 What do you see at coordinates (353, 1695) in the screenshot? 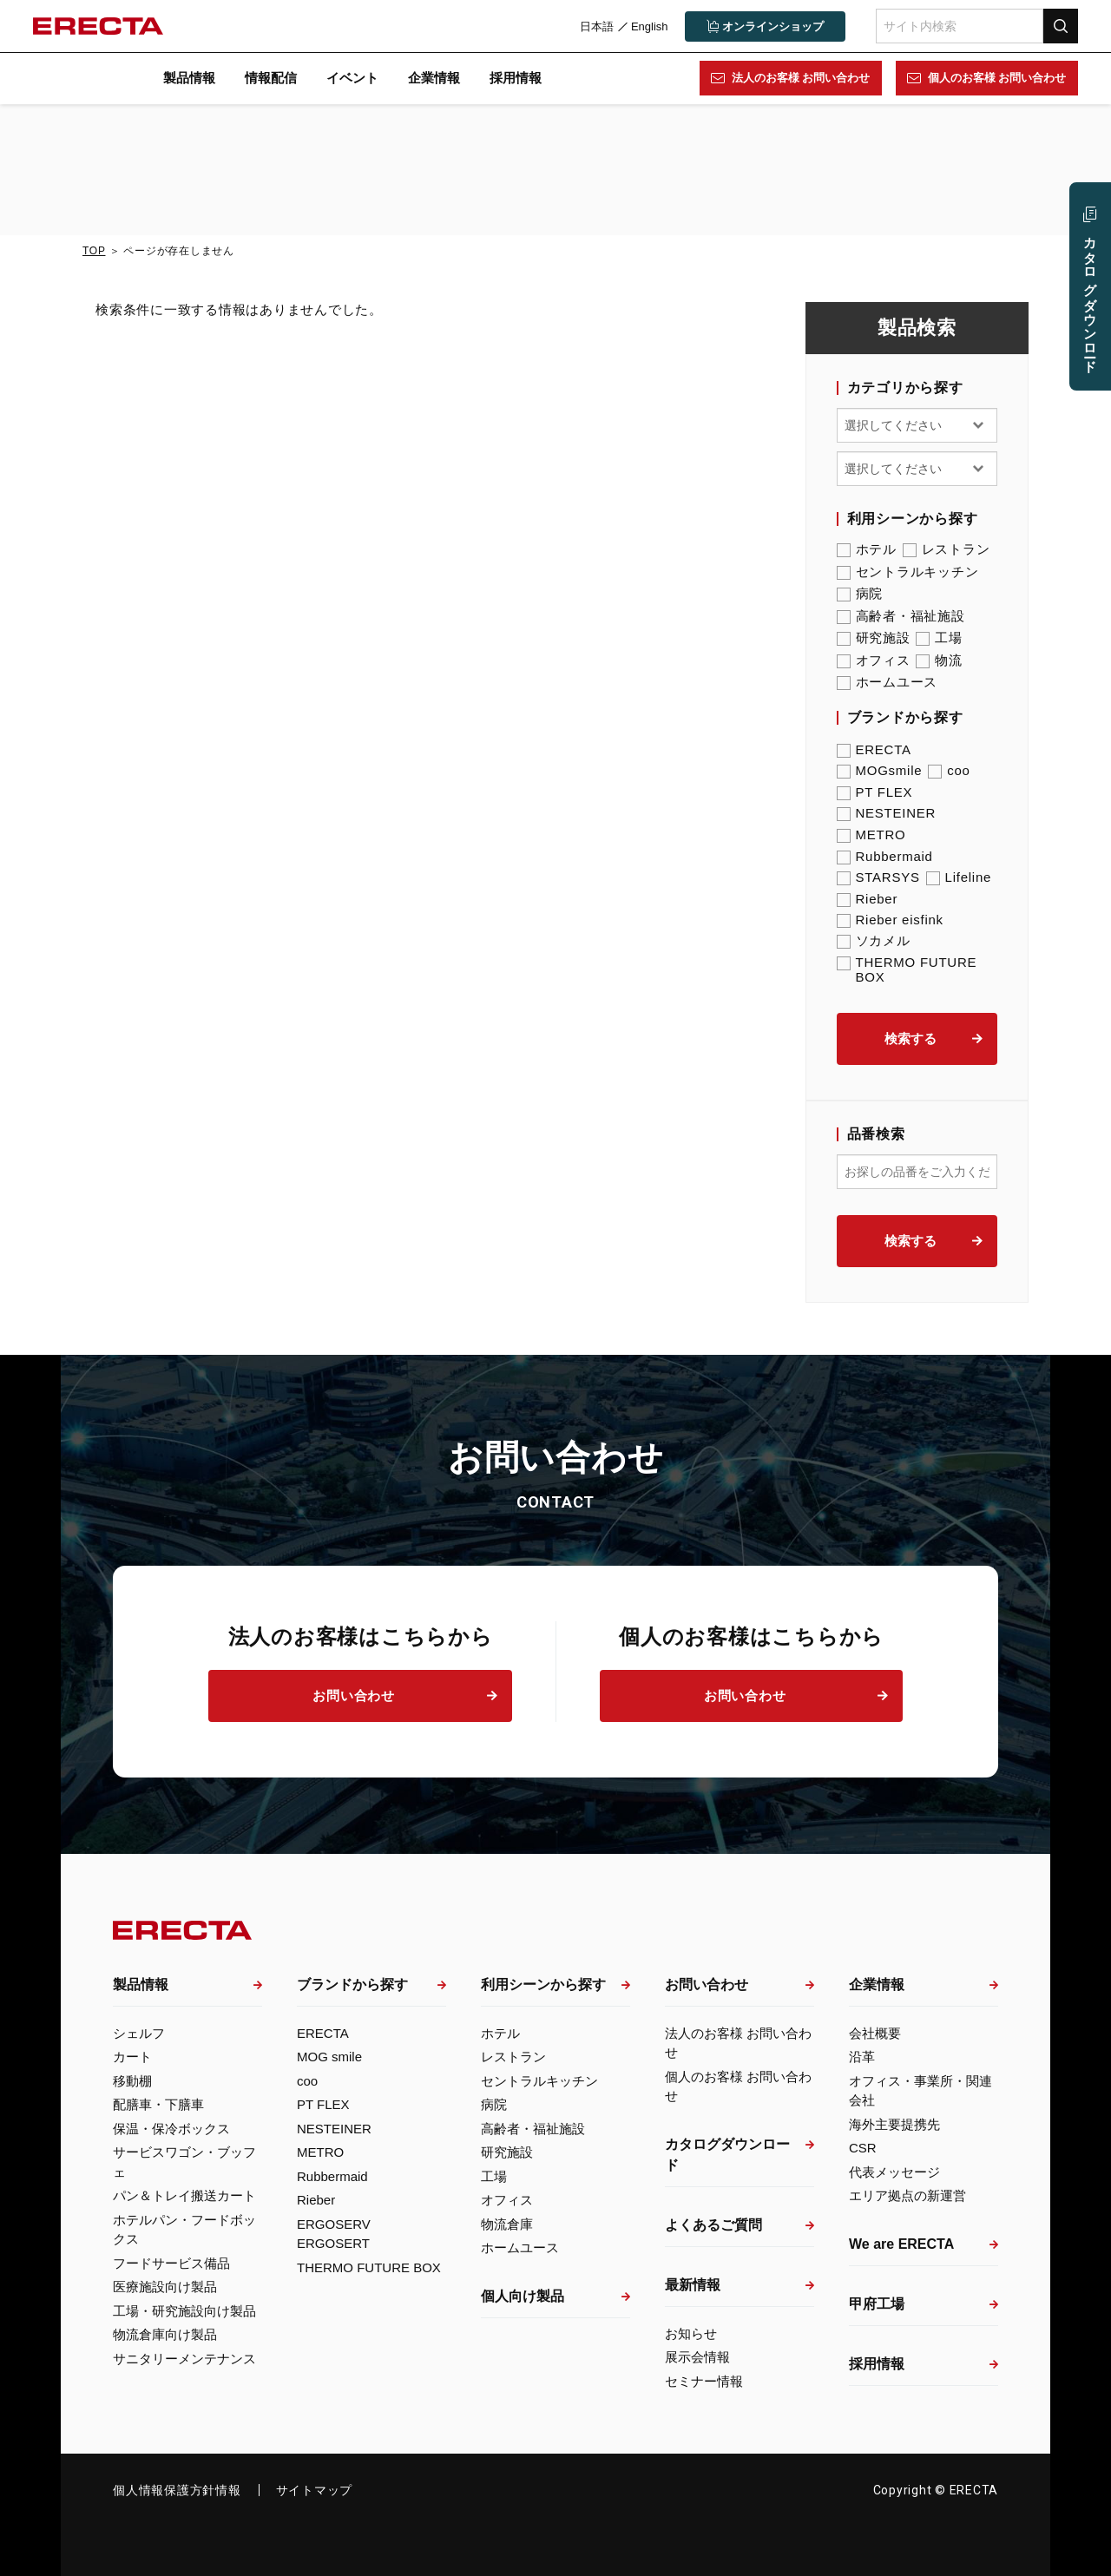
I see `お問い合わせ` at bounding box center [353, 1695].